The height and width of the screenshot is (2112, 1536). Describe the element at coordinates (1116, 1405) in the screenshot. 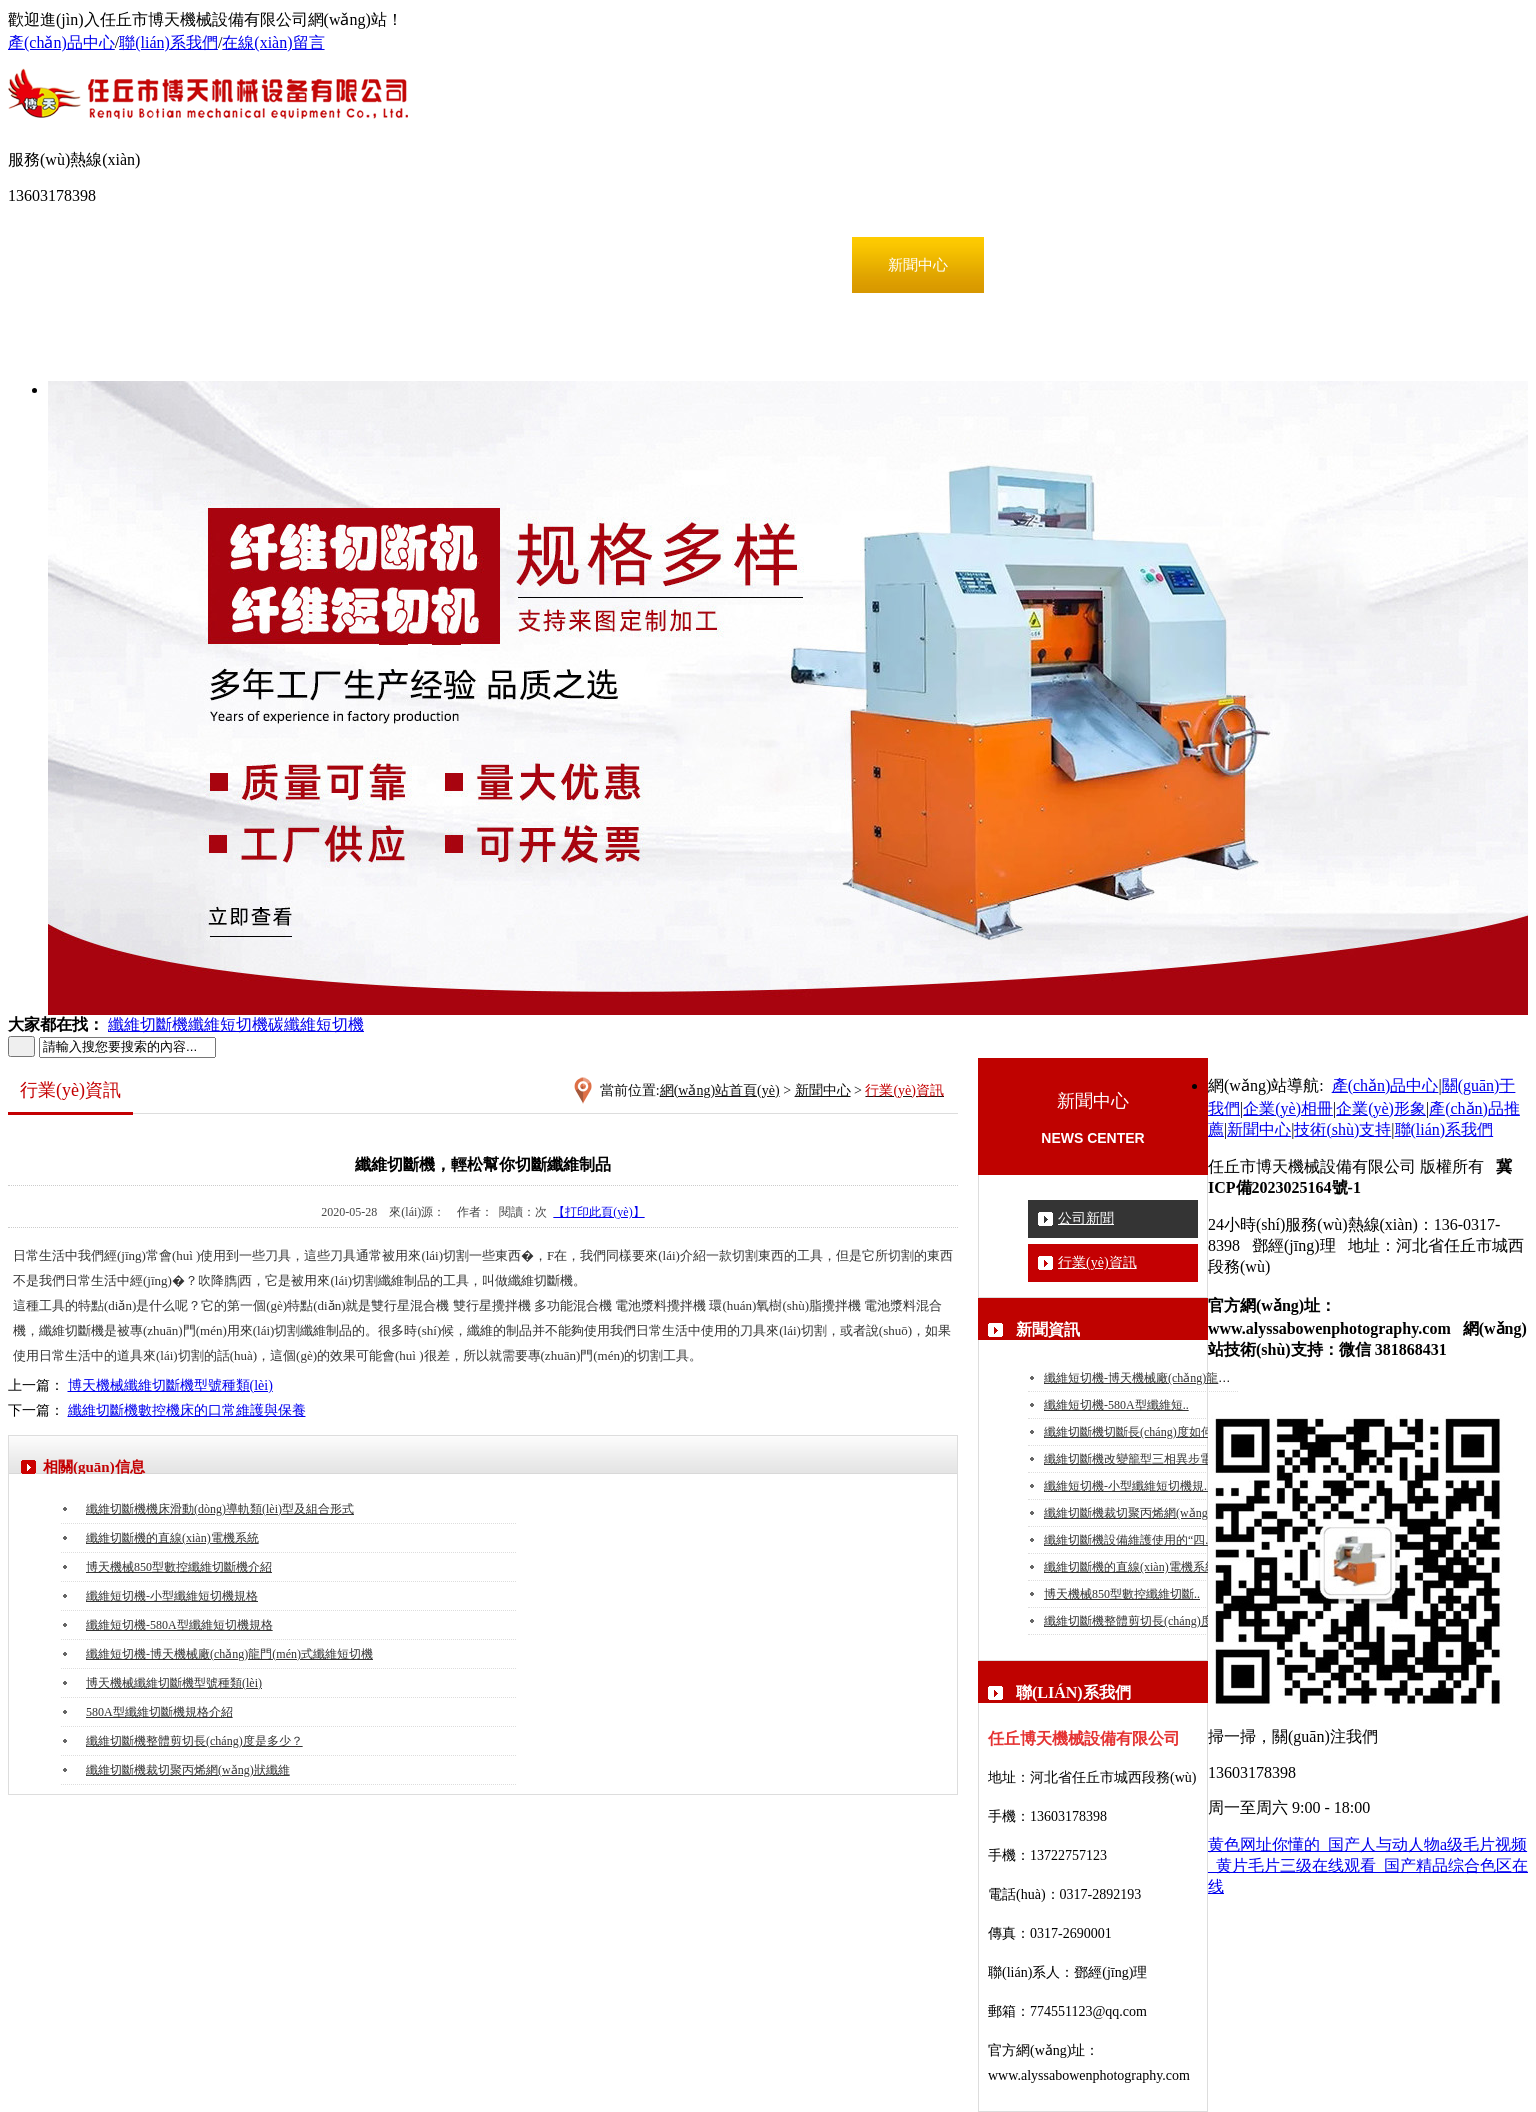

I see `纖維短切機-580A型纖維短..` at that location.